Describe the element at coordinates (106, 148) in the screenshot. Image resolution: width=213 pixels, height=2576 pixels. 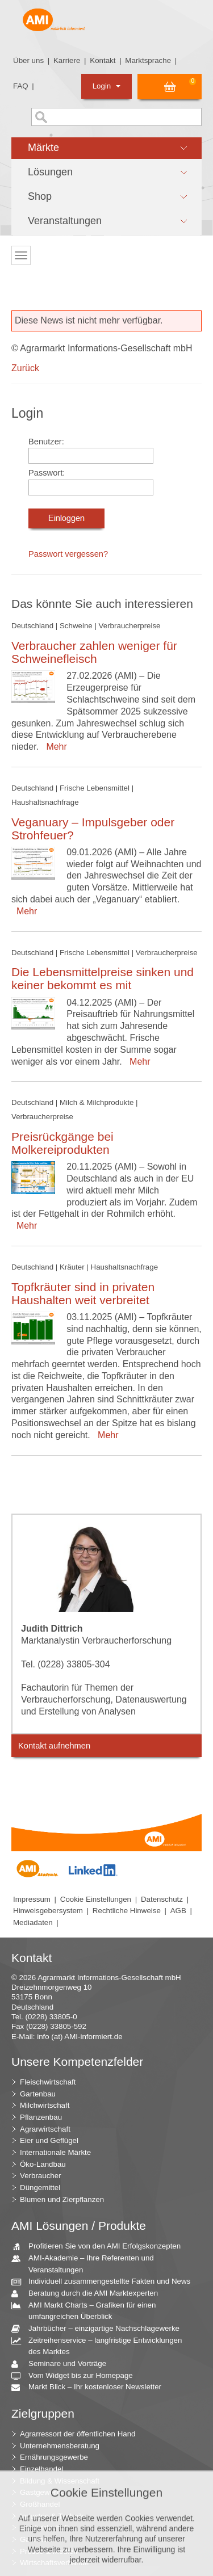
I see `[button]` at that location.